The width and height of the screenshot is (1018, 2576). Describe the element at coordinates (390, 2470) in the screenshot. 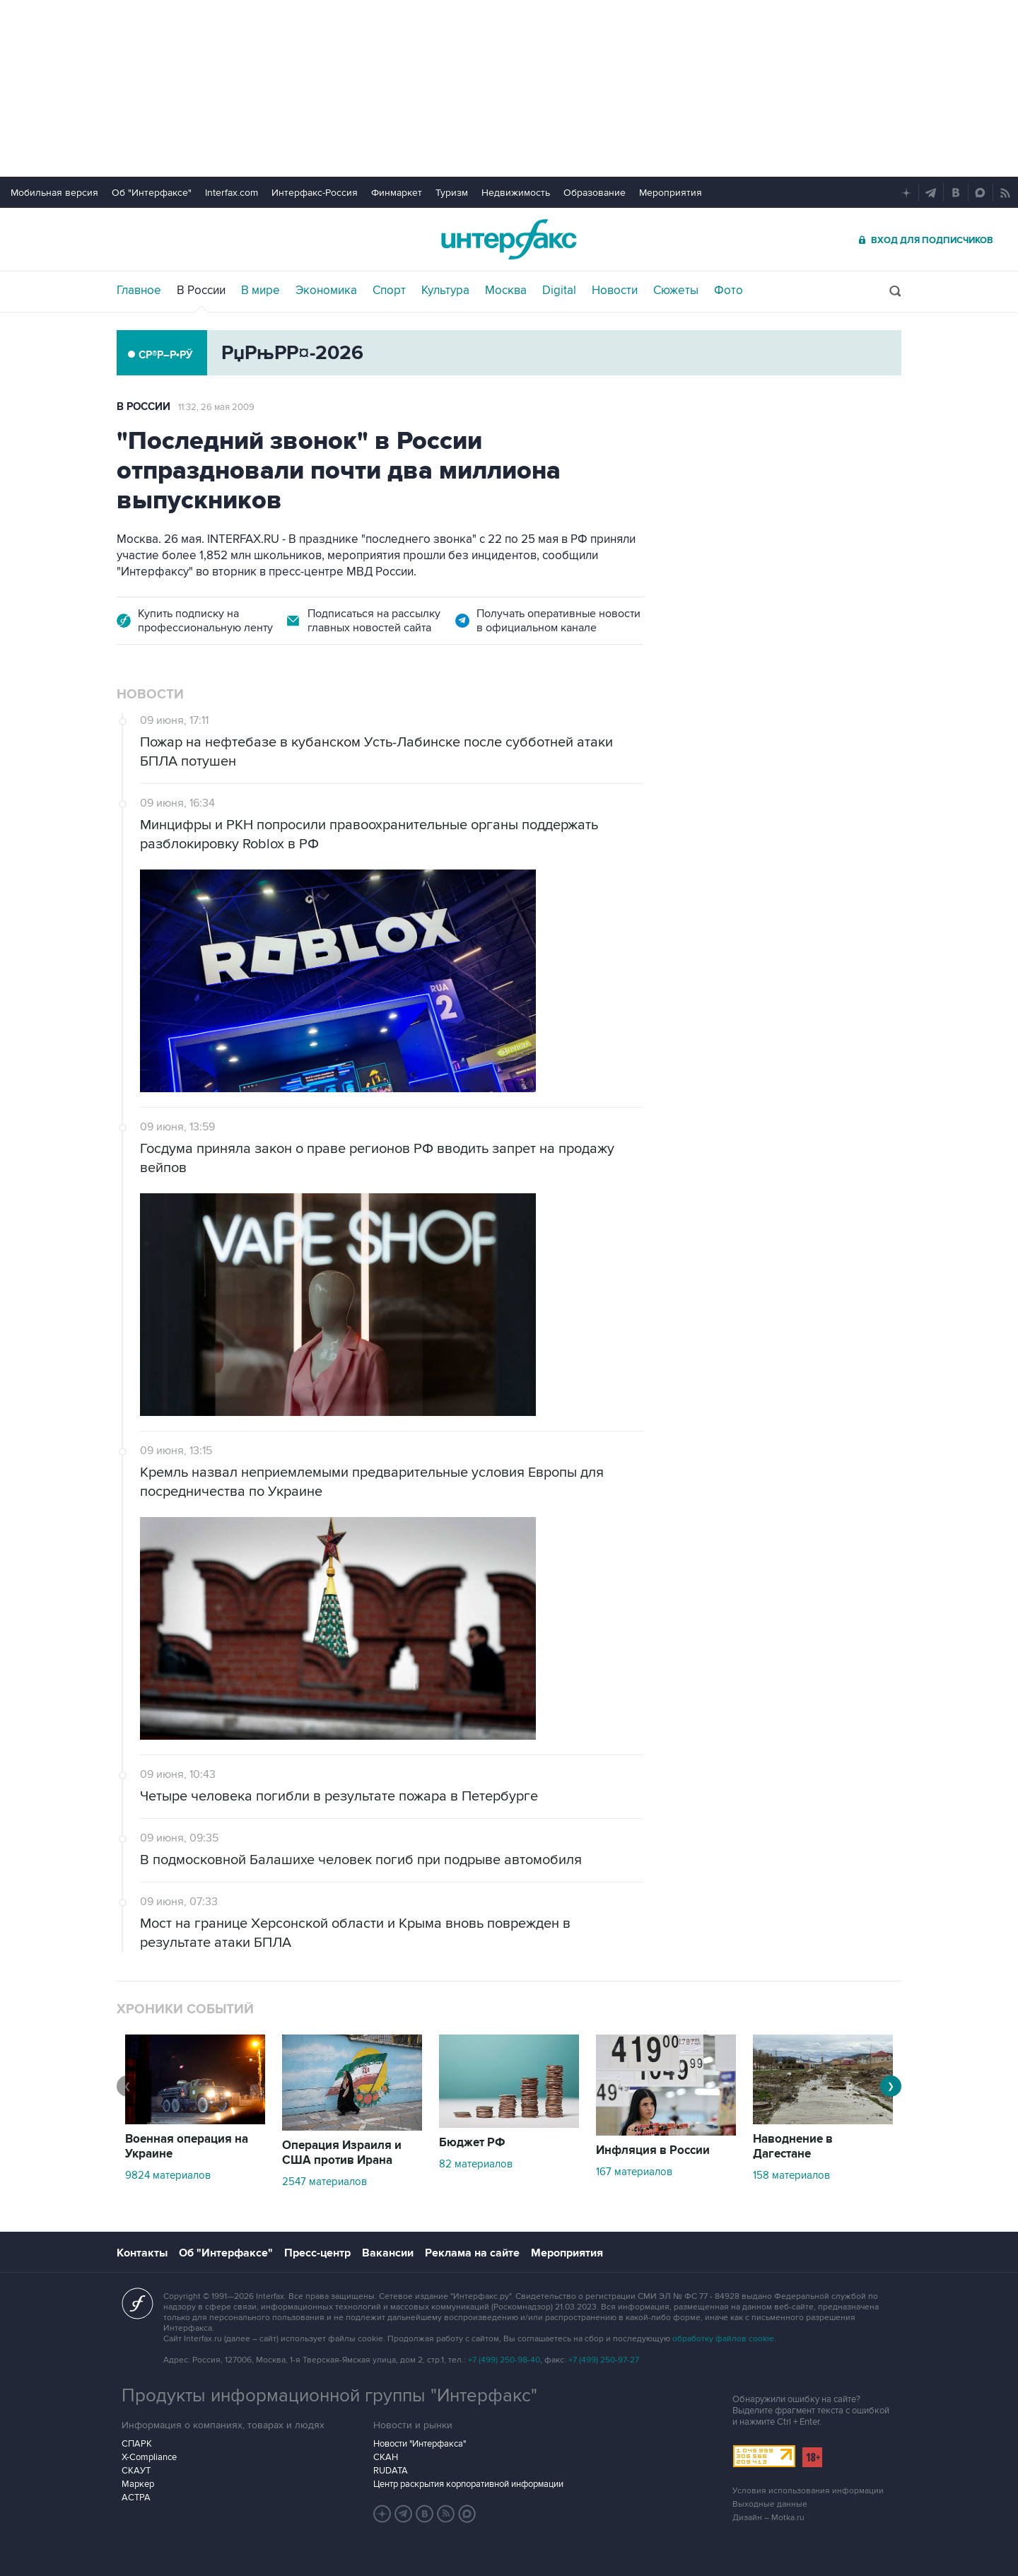

I see `RUDATA` at that location.